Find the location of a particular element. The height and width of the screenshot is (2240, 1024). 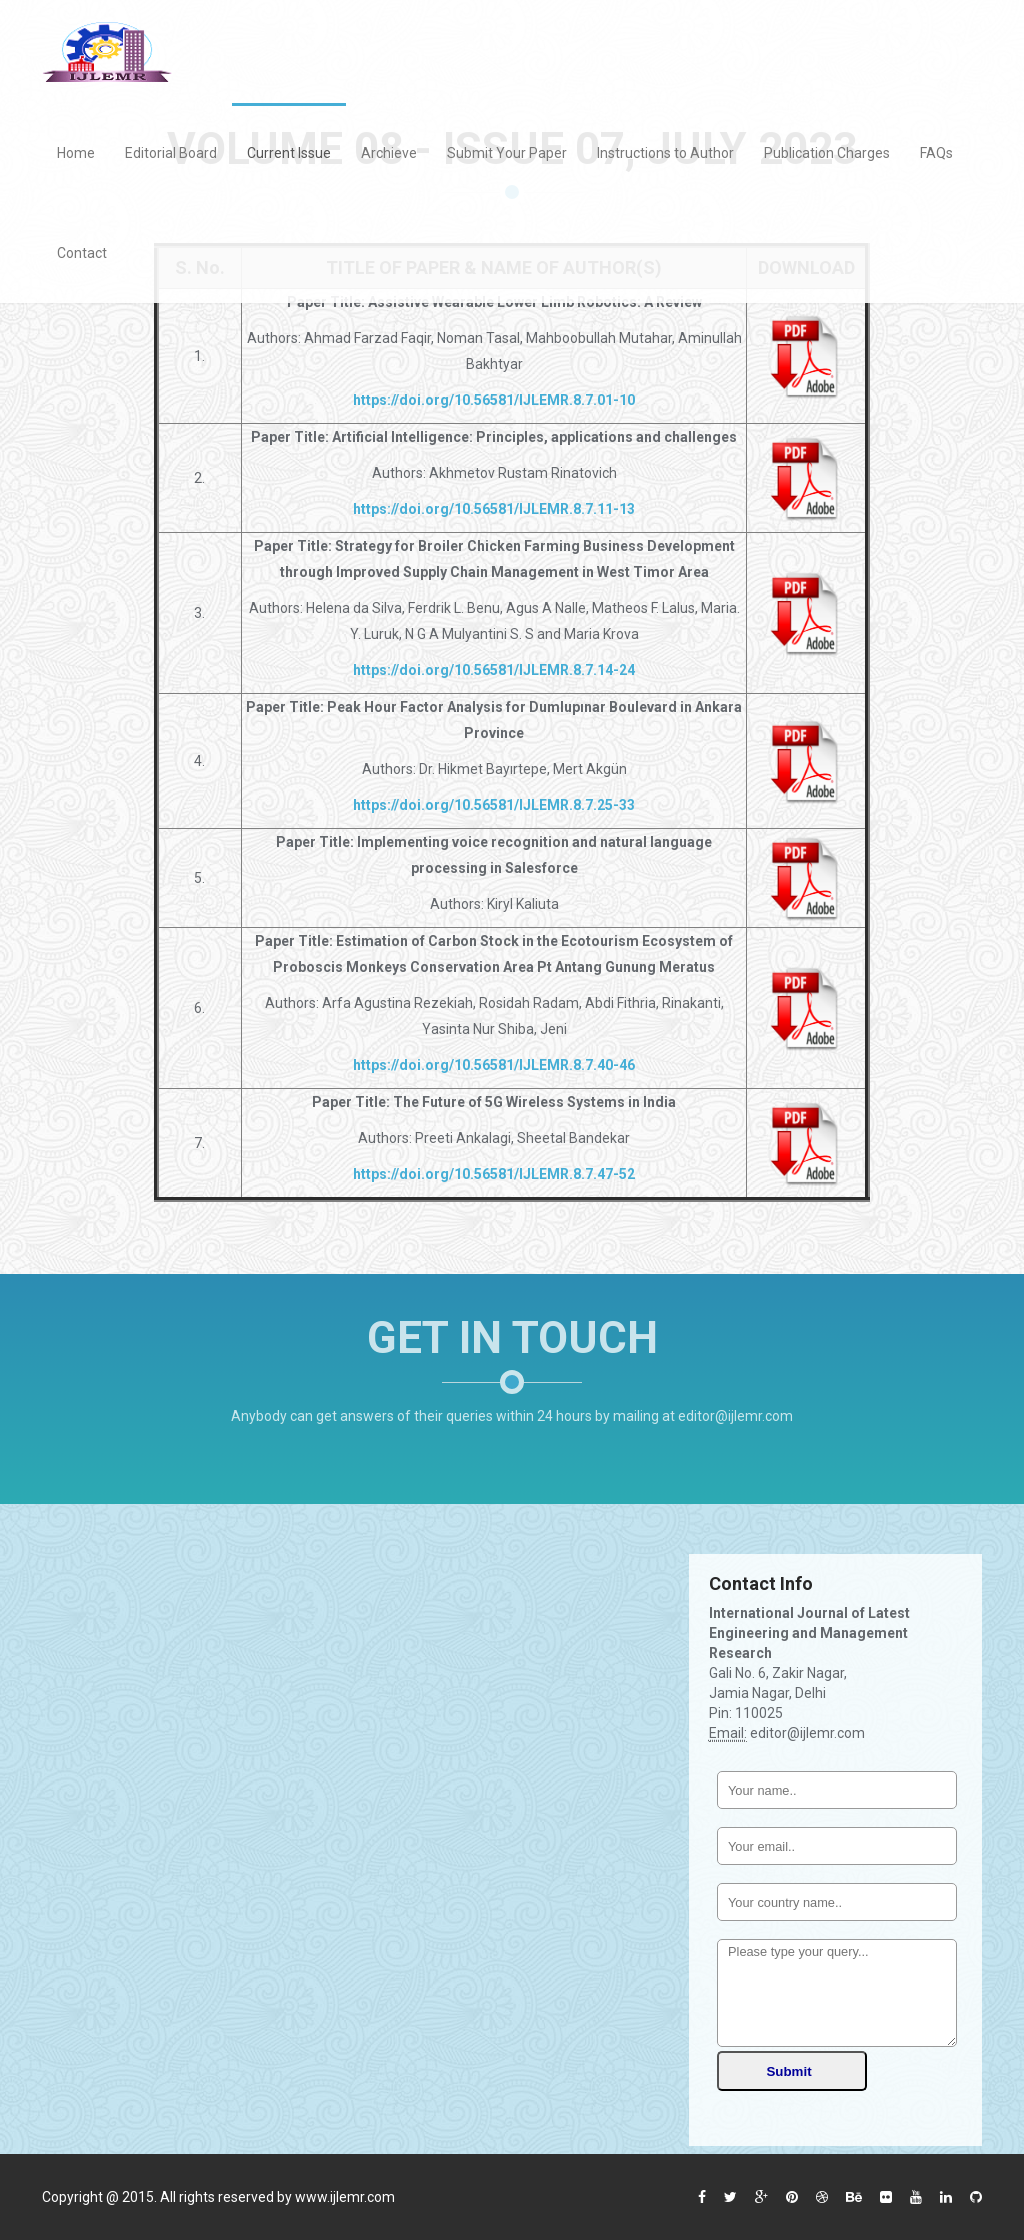

Editorial Board is located at coordinates (171, 153).